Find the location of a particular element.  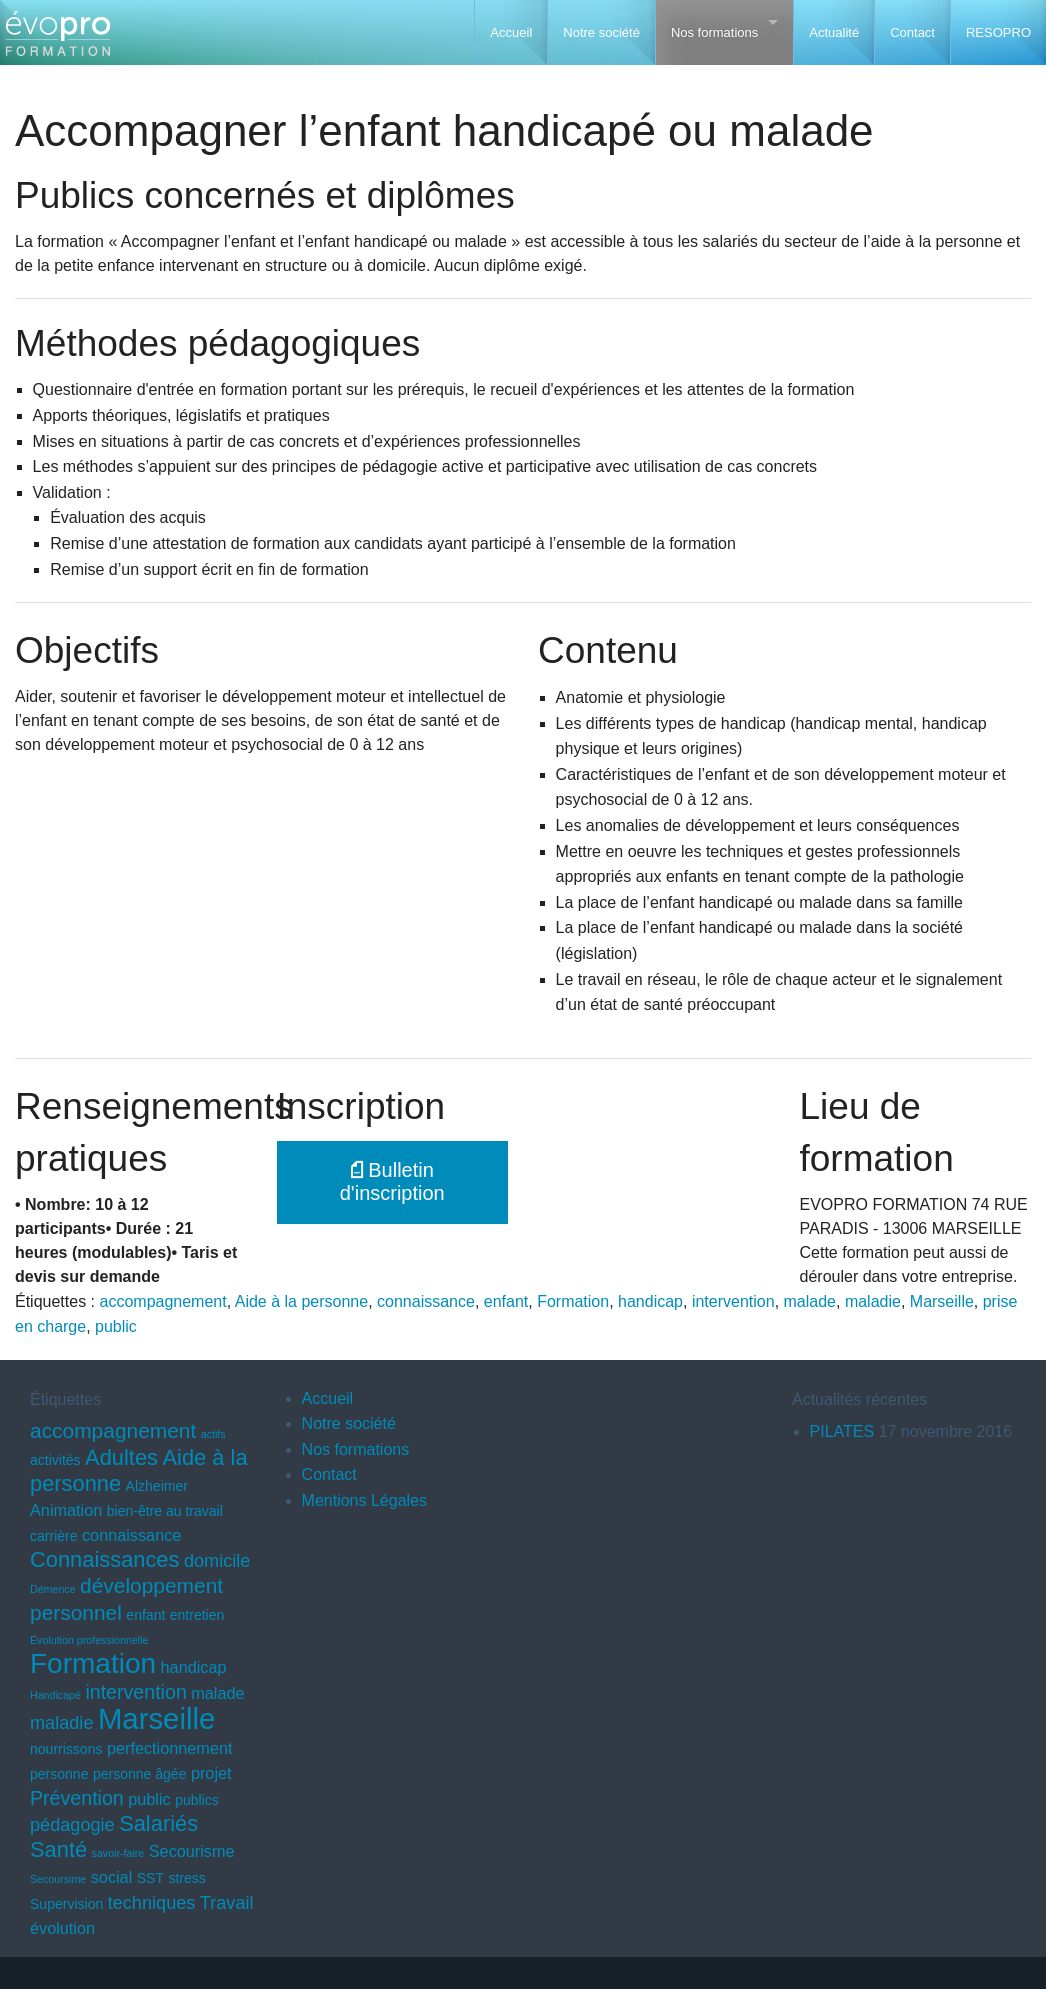

nourrissons is located at coordinates (66, 1749).